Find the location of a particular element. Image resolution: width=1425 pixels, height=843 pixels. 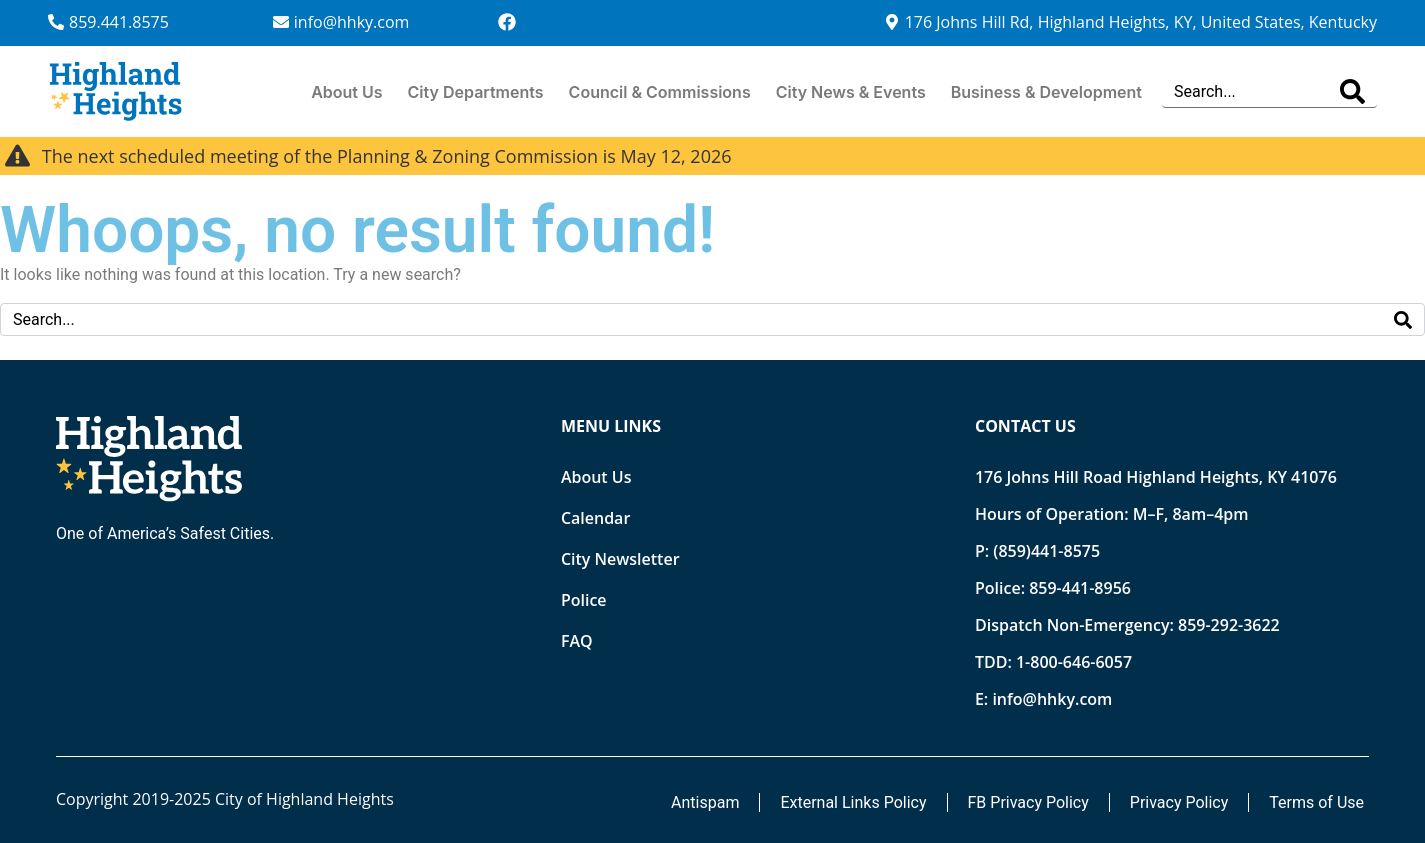

City Newsletter is located at coordinates (620, 559).